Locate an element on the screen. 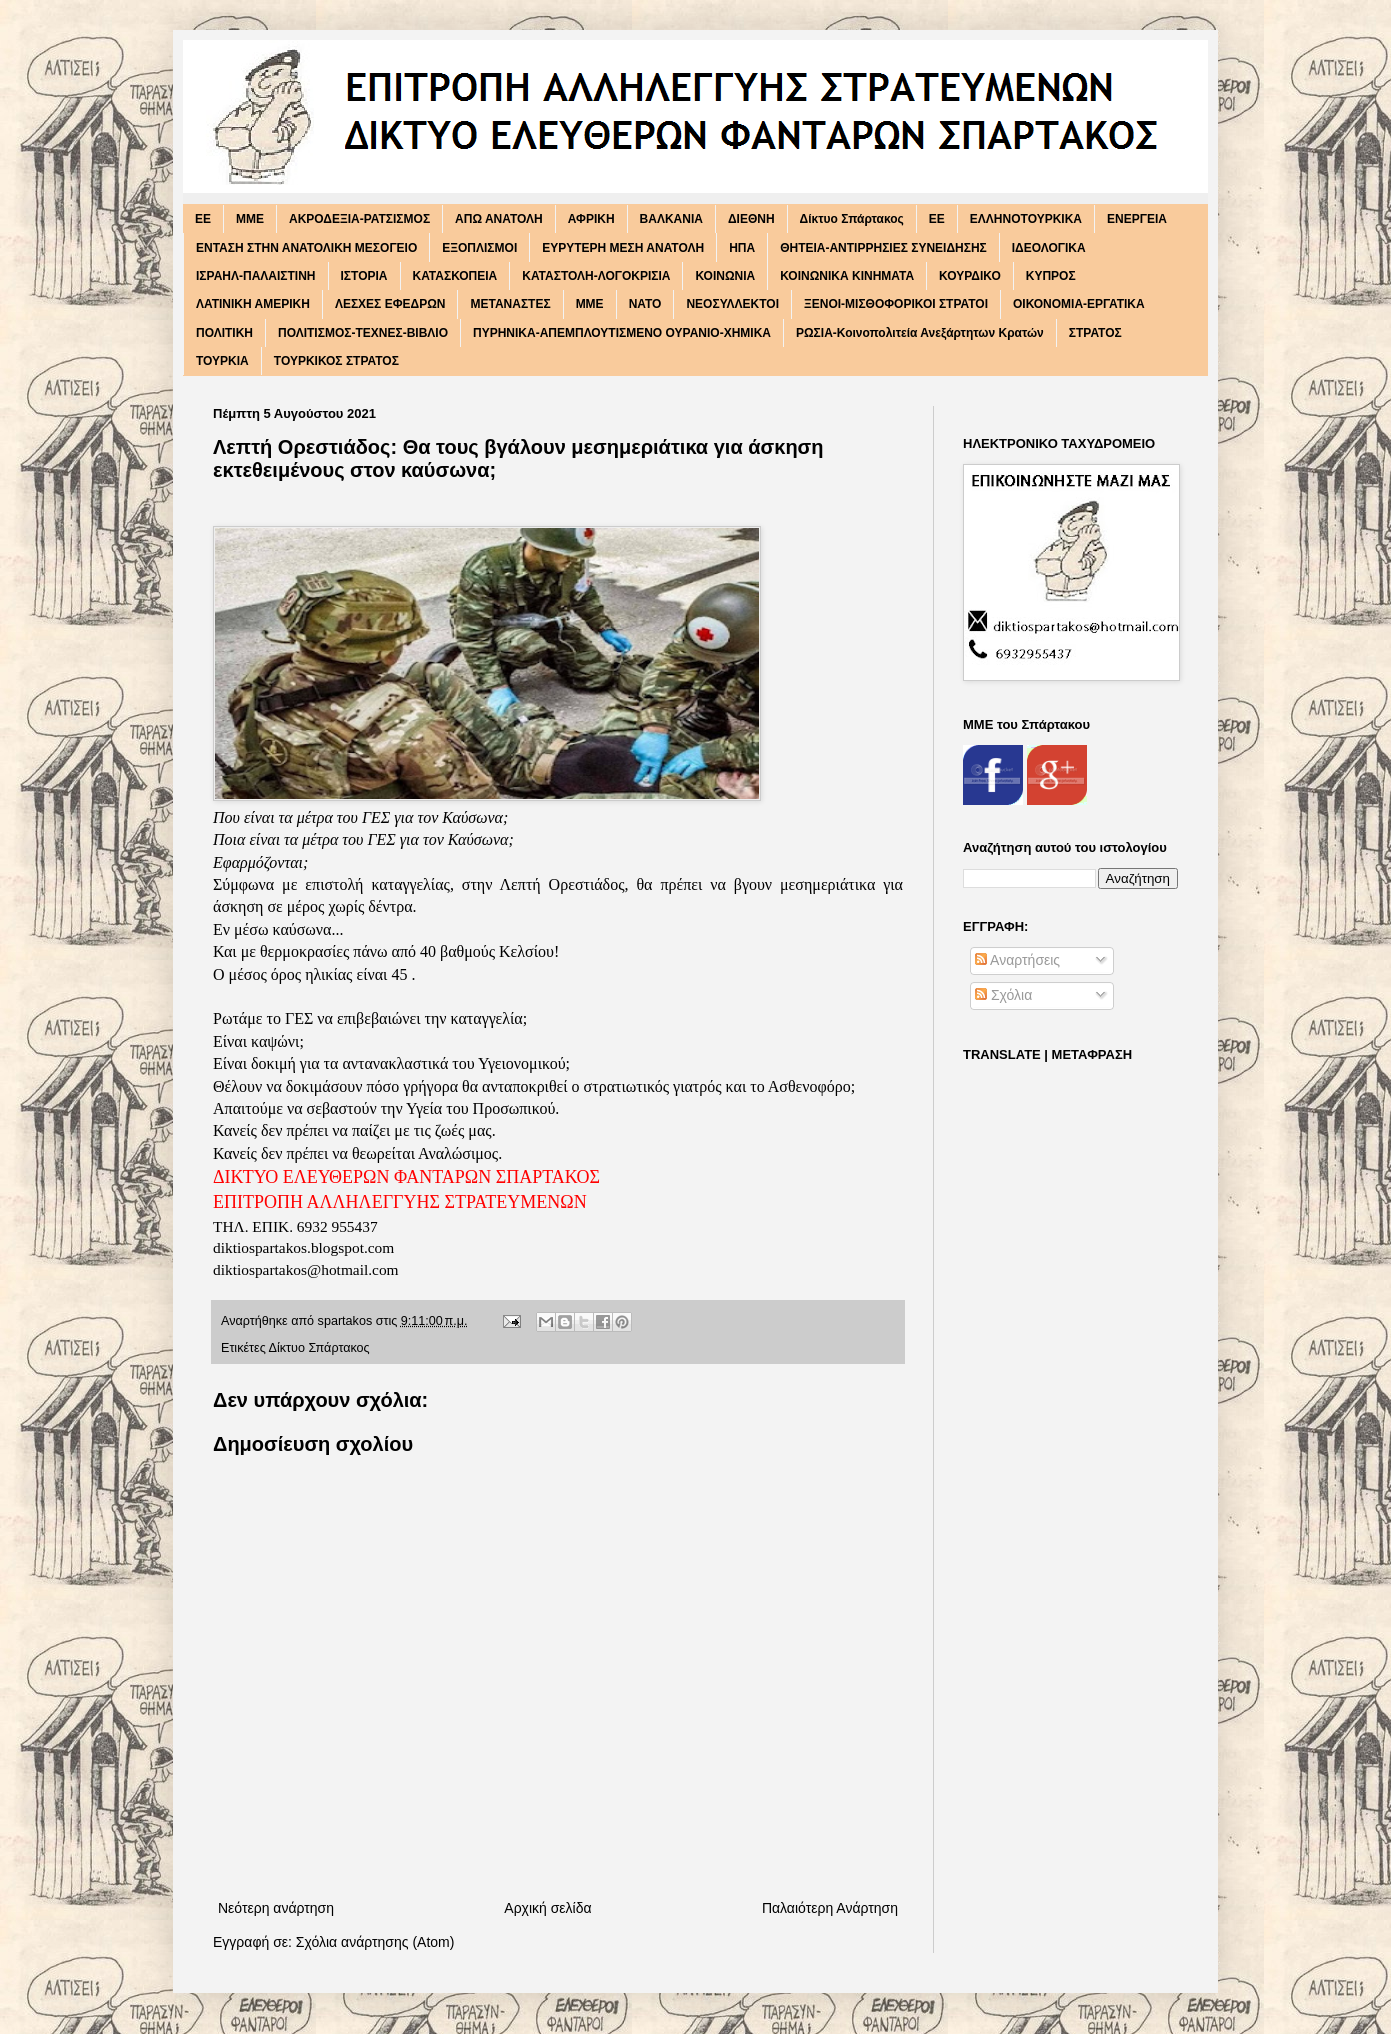  Σχόλια is located at coordinates (1003, 995).